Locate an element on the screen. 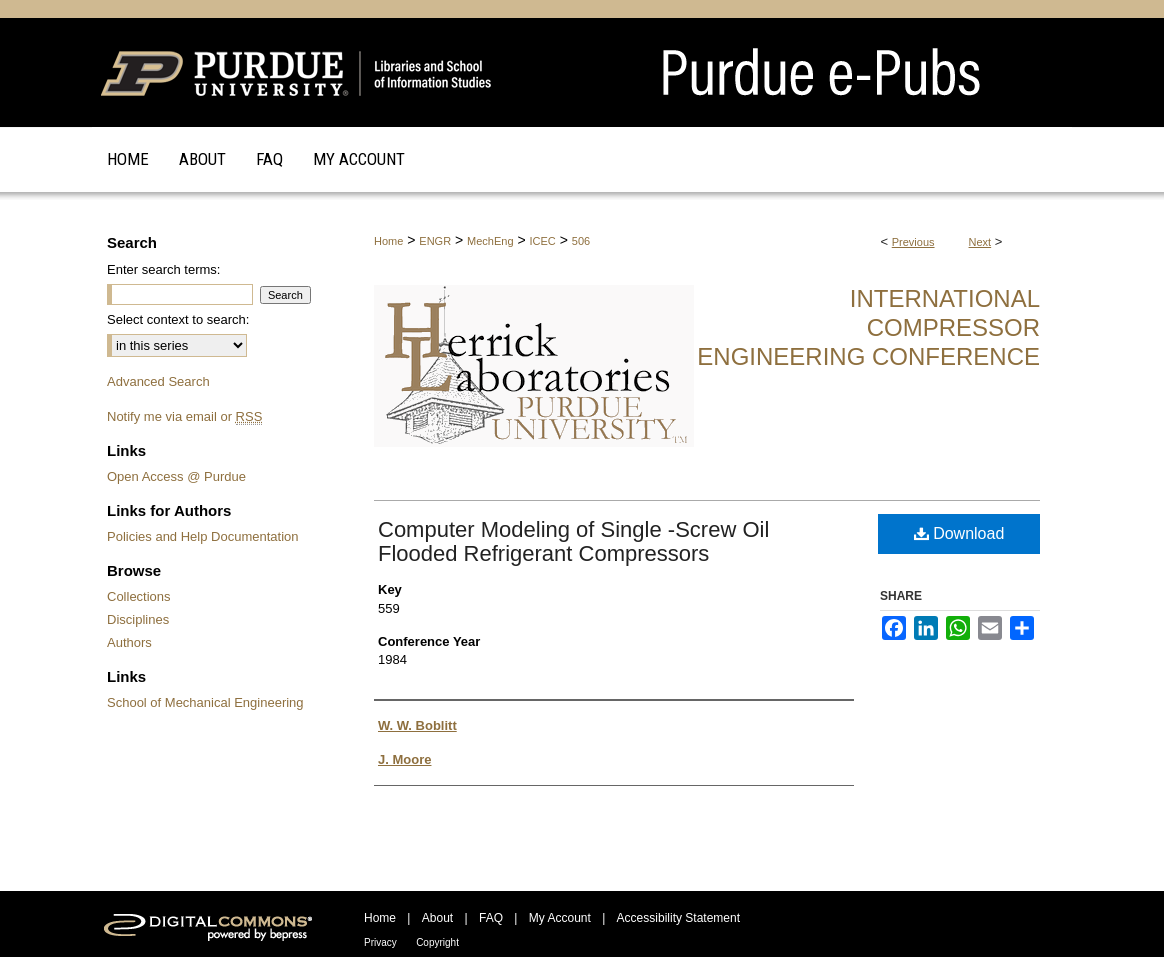  Previous is located at coordinates (913, 242).